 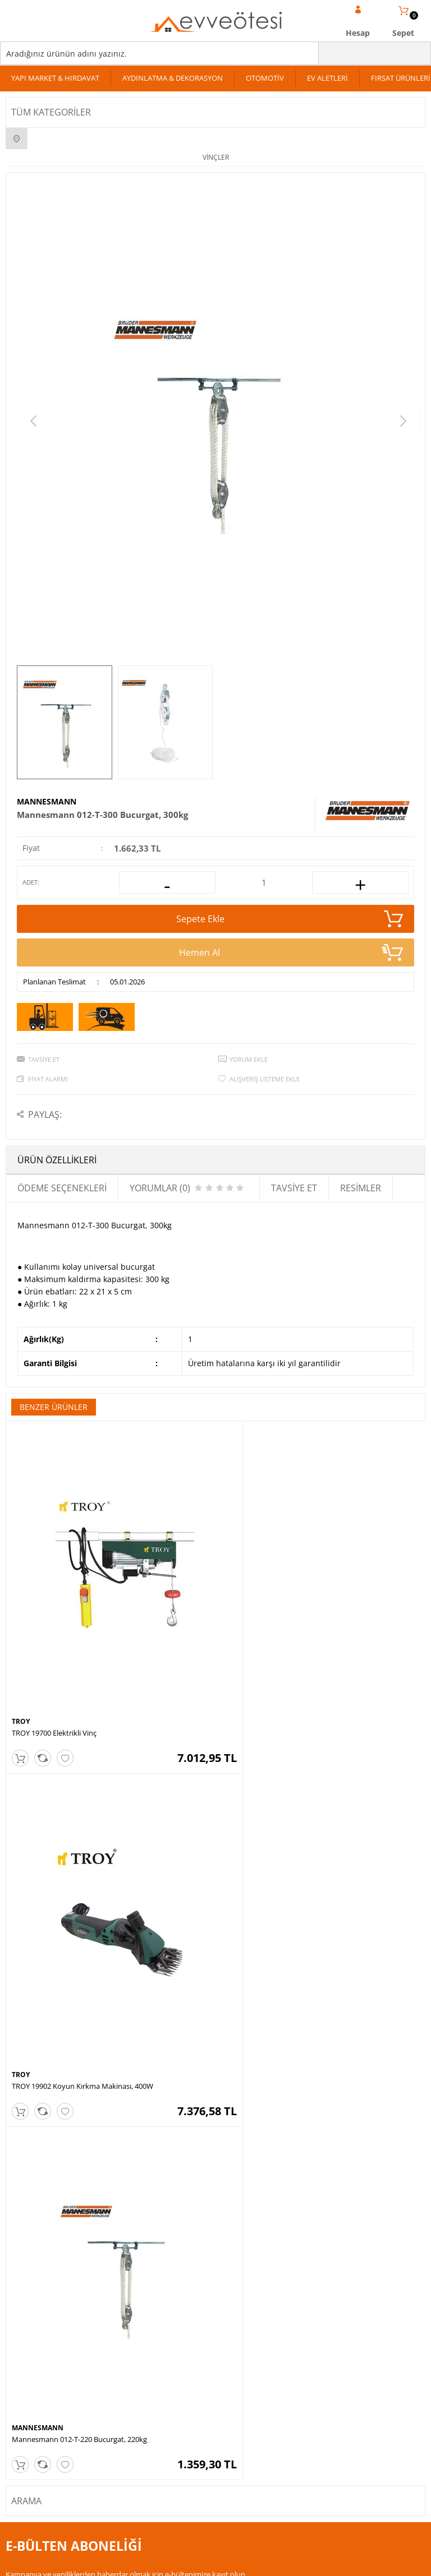 What do you see at coordinates (55, 78) in the screenshot?
I see `YAPI MARKET & HIRDAVAT` at bounding box center [55, 78].